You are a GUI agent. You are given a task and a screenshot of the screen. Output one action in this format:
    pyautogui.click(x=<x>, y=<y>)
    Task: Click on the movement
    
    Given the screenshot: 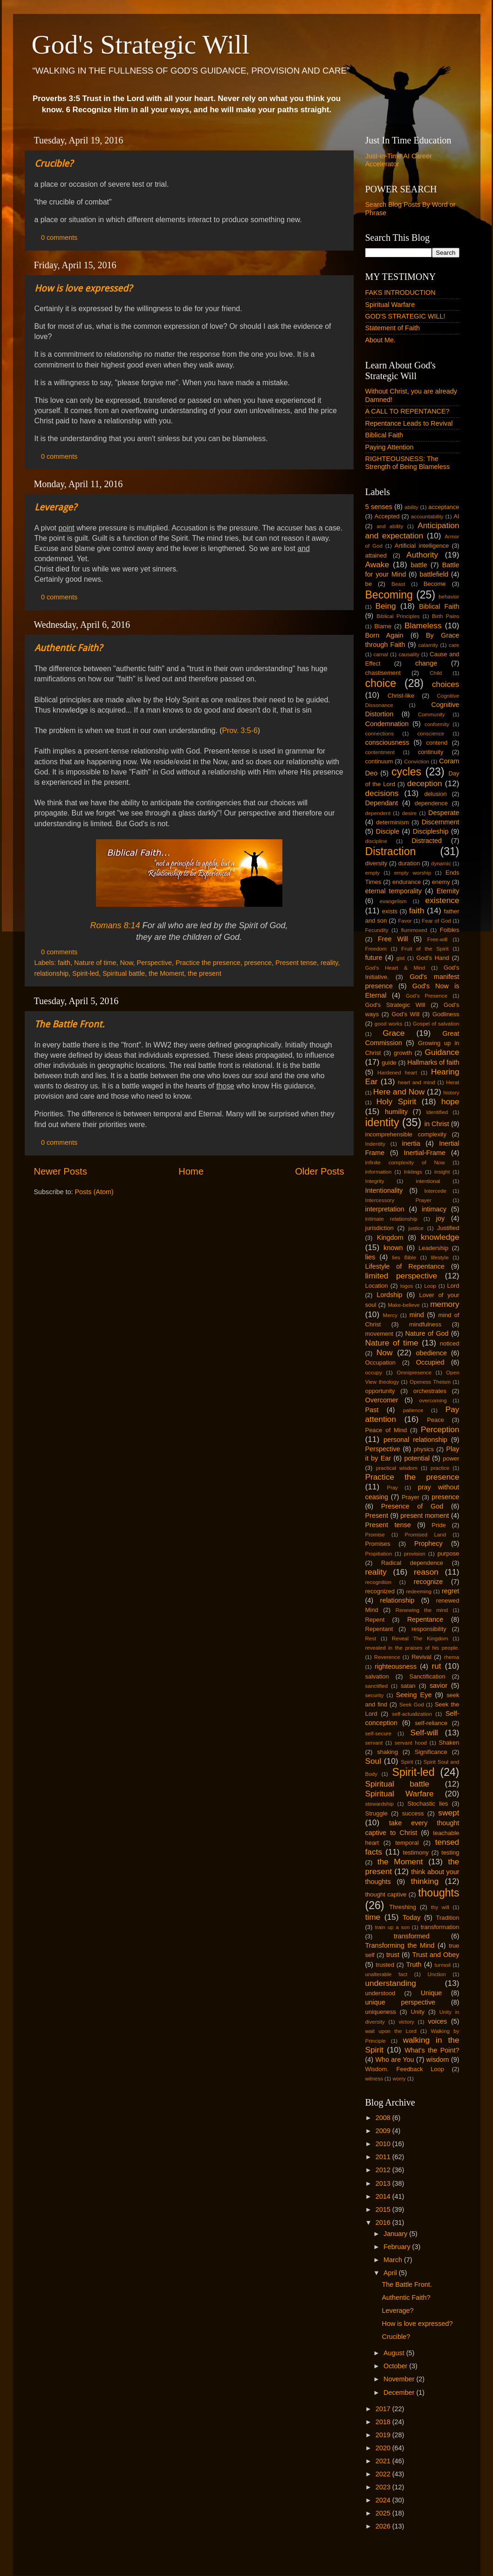 What is the action you would take?
    pyautogui.click(x=379, y=1333)
    